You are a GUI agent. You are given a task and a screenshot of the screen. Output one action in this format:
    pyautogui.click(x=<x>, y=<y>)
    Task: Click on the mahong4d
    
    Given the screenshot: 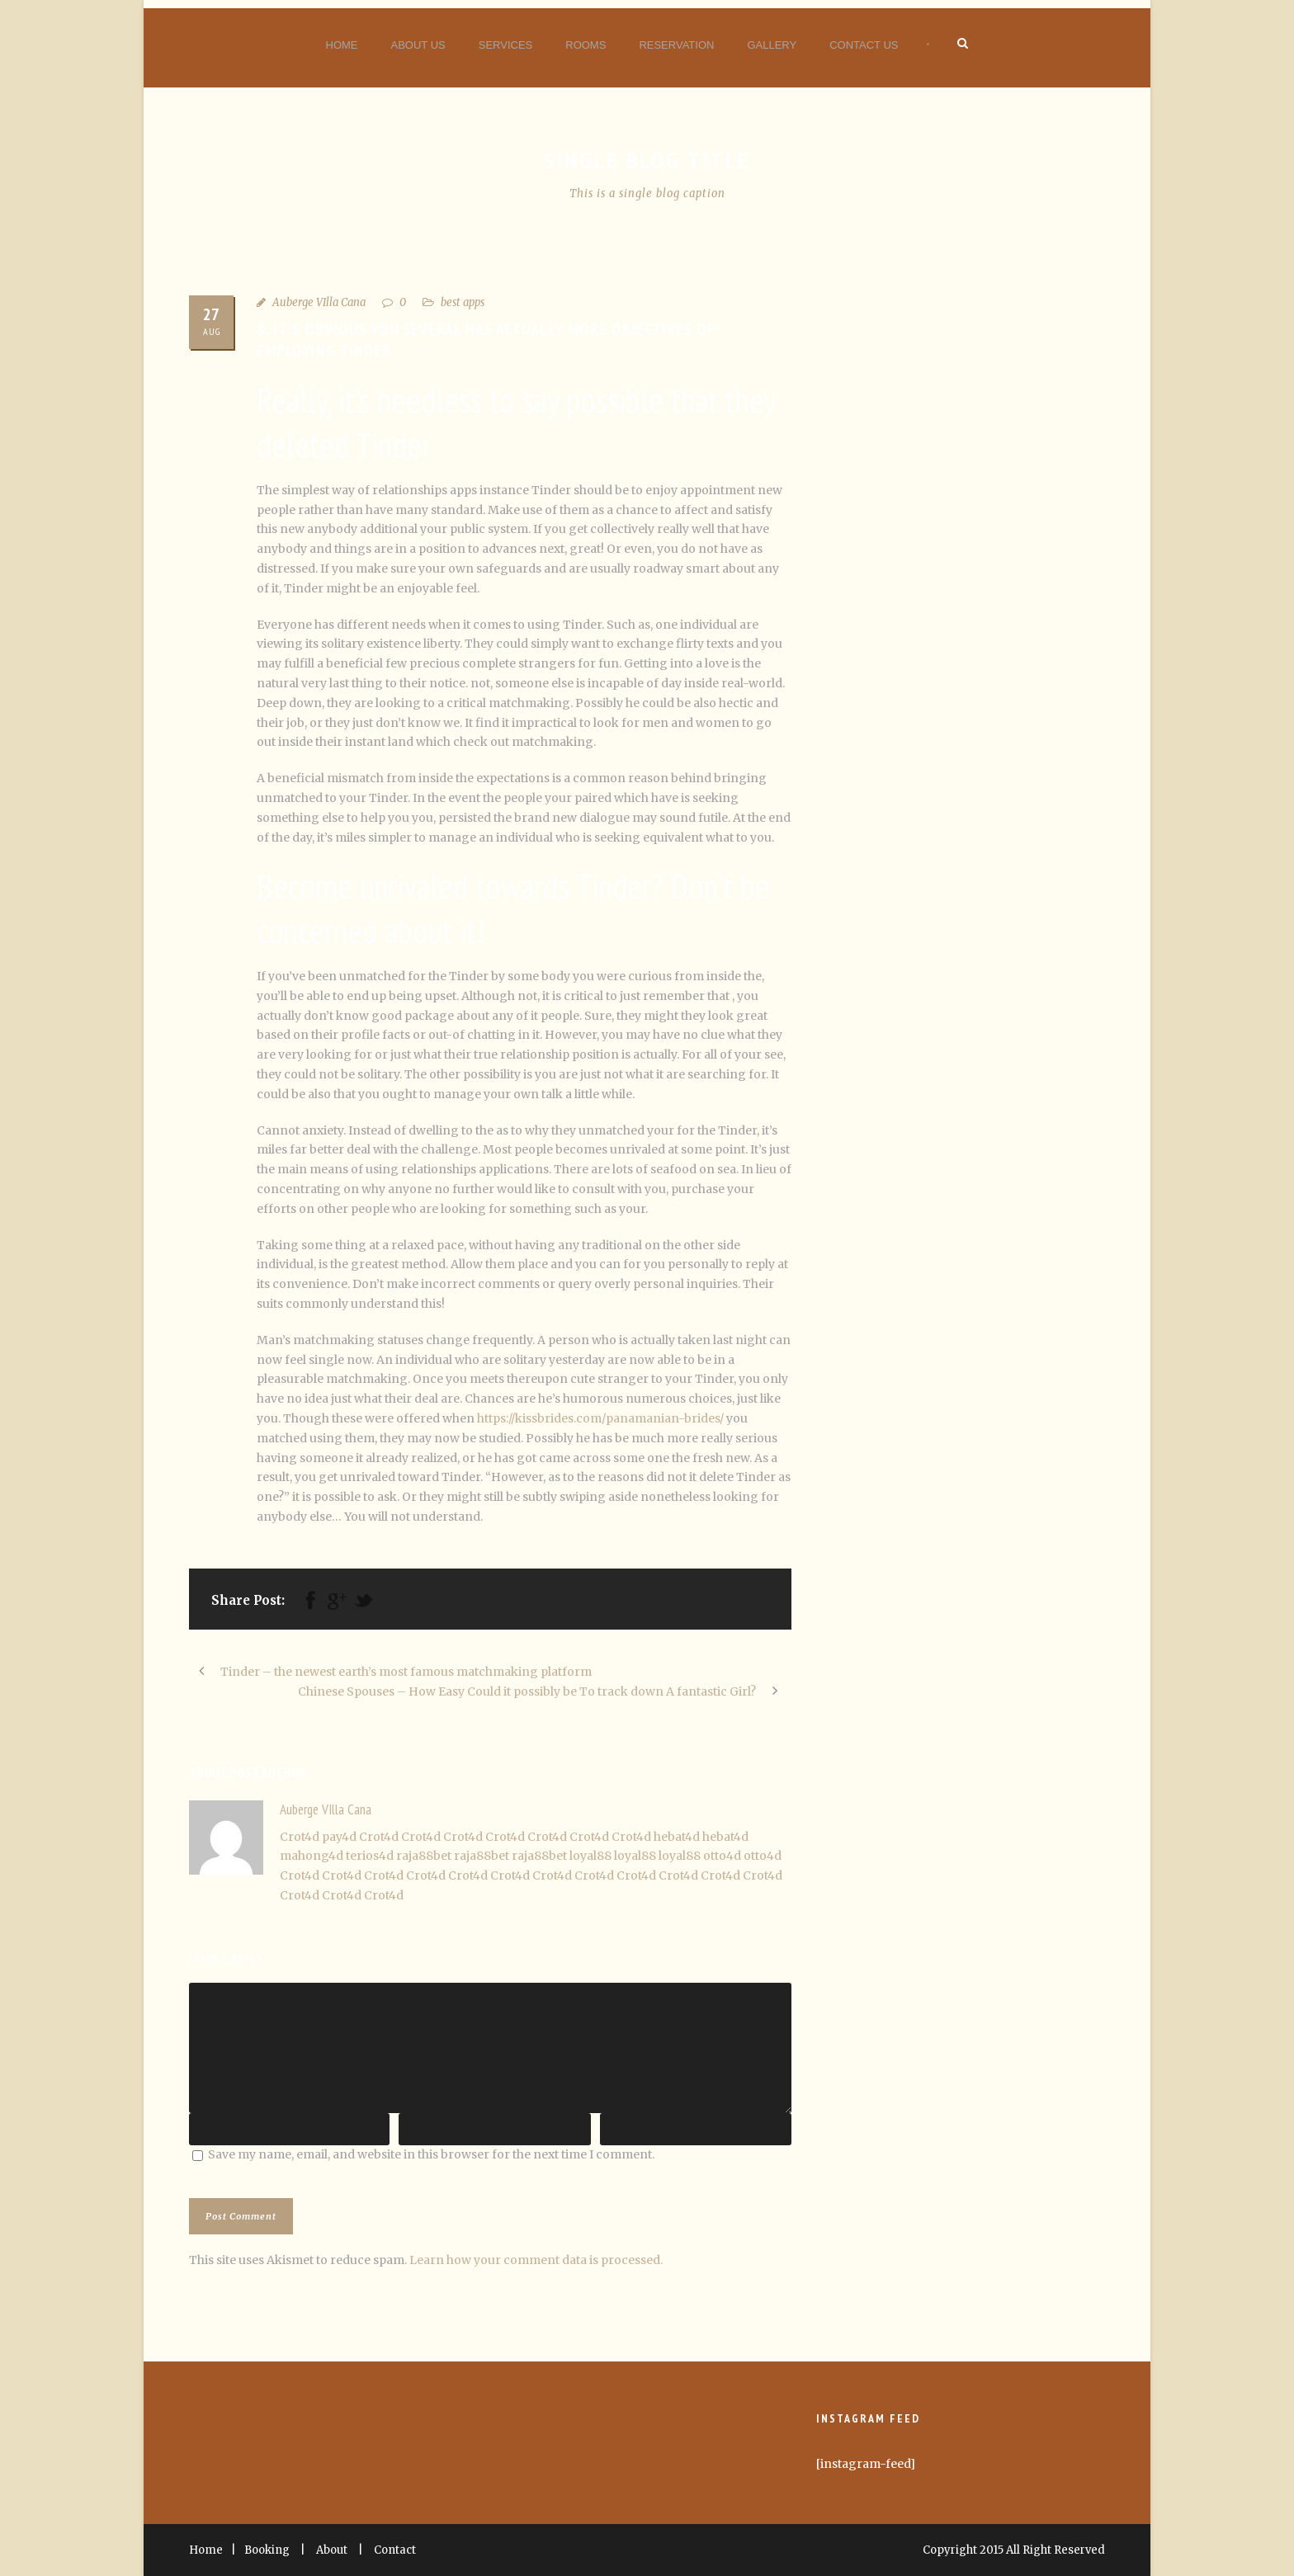 What is the action you would take?
    pyautogui.click(x=311, y=1855)
    